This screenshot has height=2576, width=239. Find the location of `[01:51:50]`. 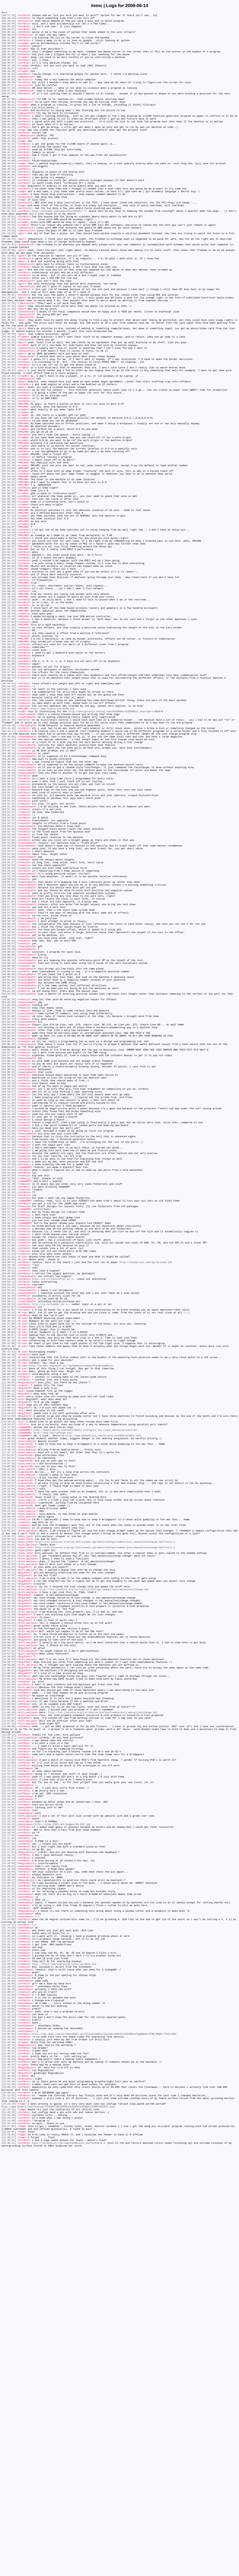

[01:51:50] is located at coordinates (8, 526).